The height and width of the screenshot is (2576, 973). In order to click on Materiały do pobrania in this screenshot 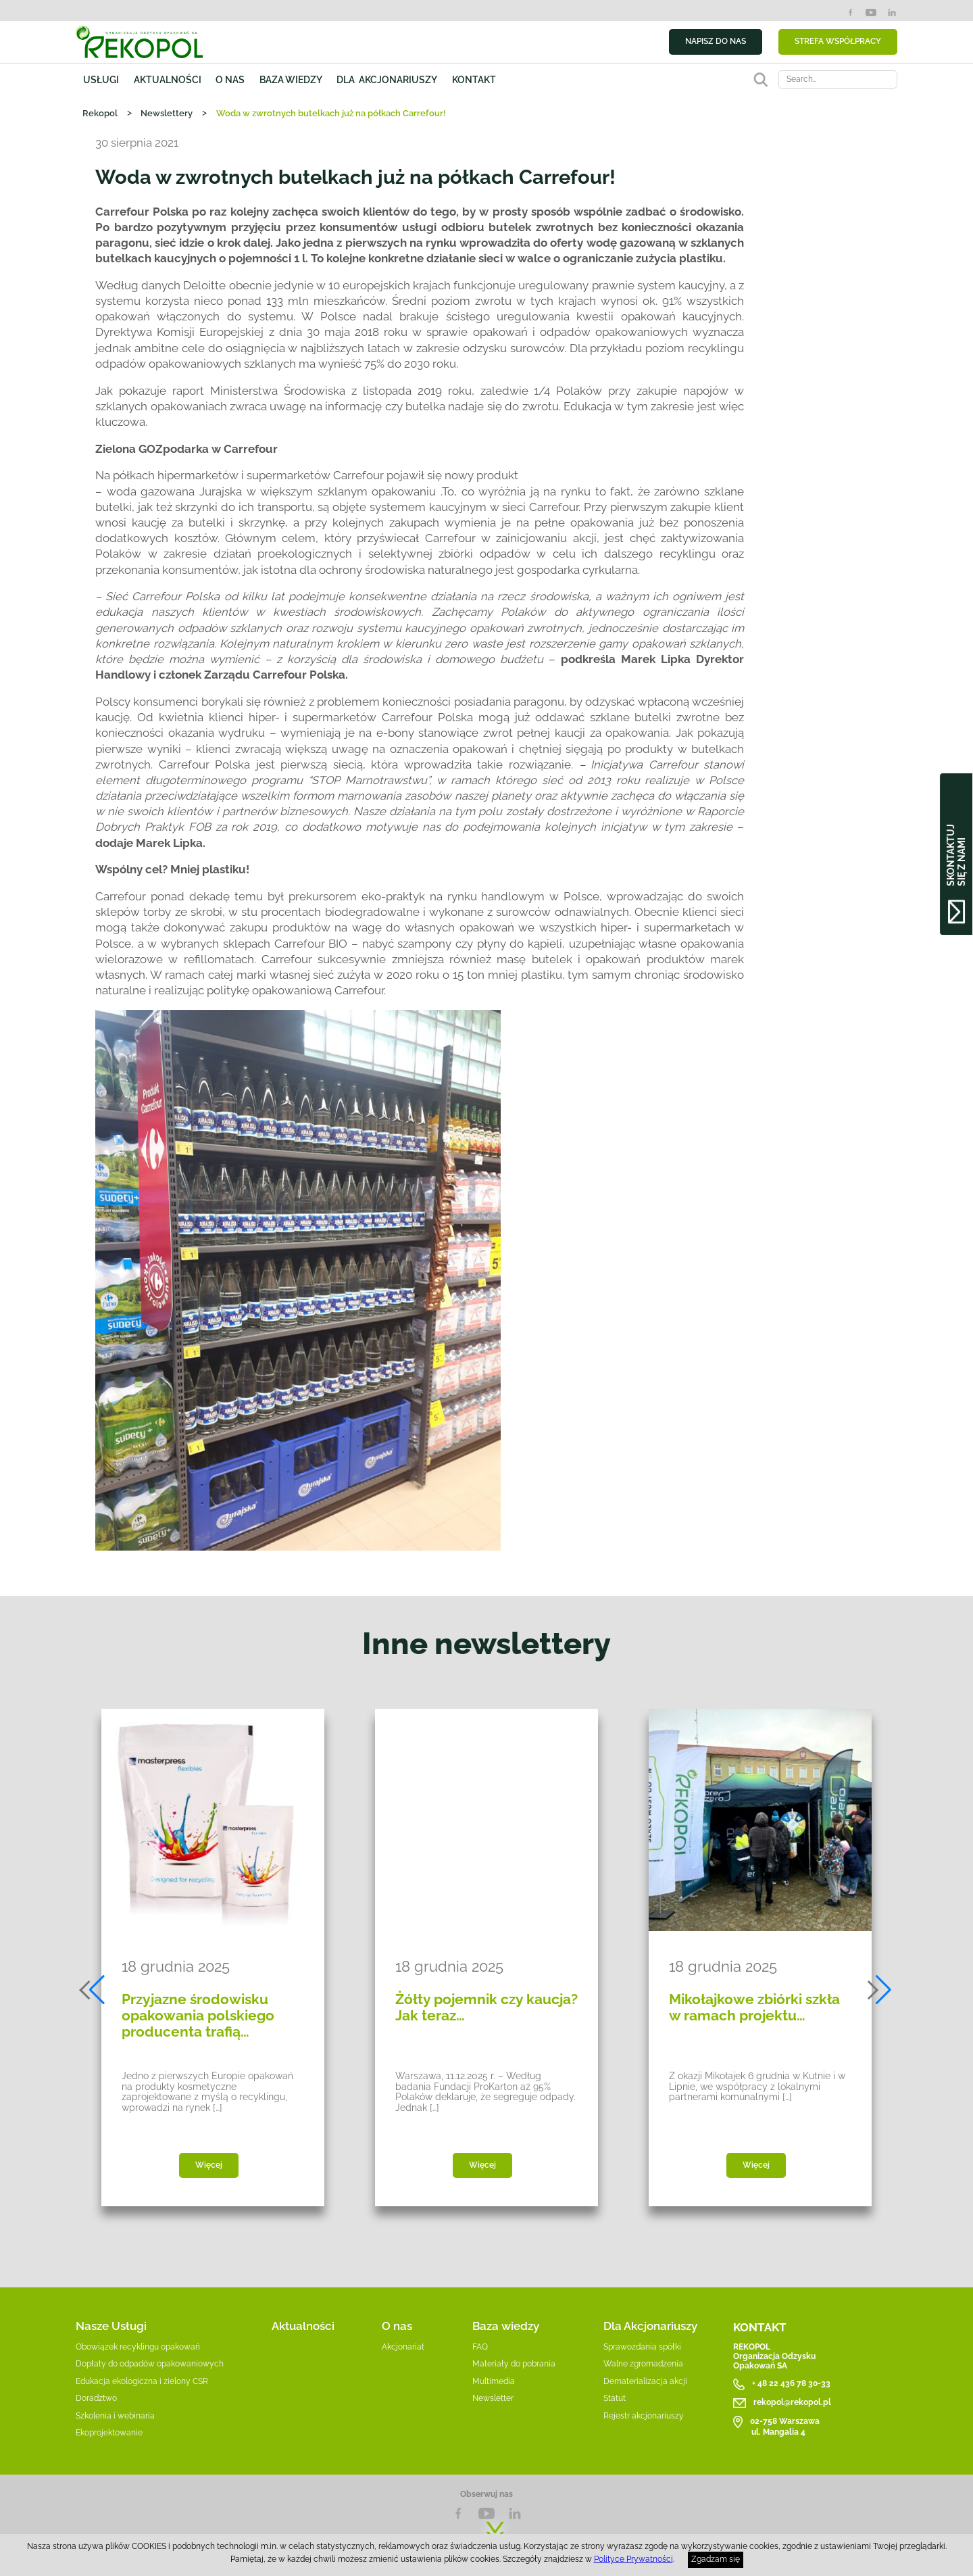, I will do `click(513, 2363)`.